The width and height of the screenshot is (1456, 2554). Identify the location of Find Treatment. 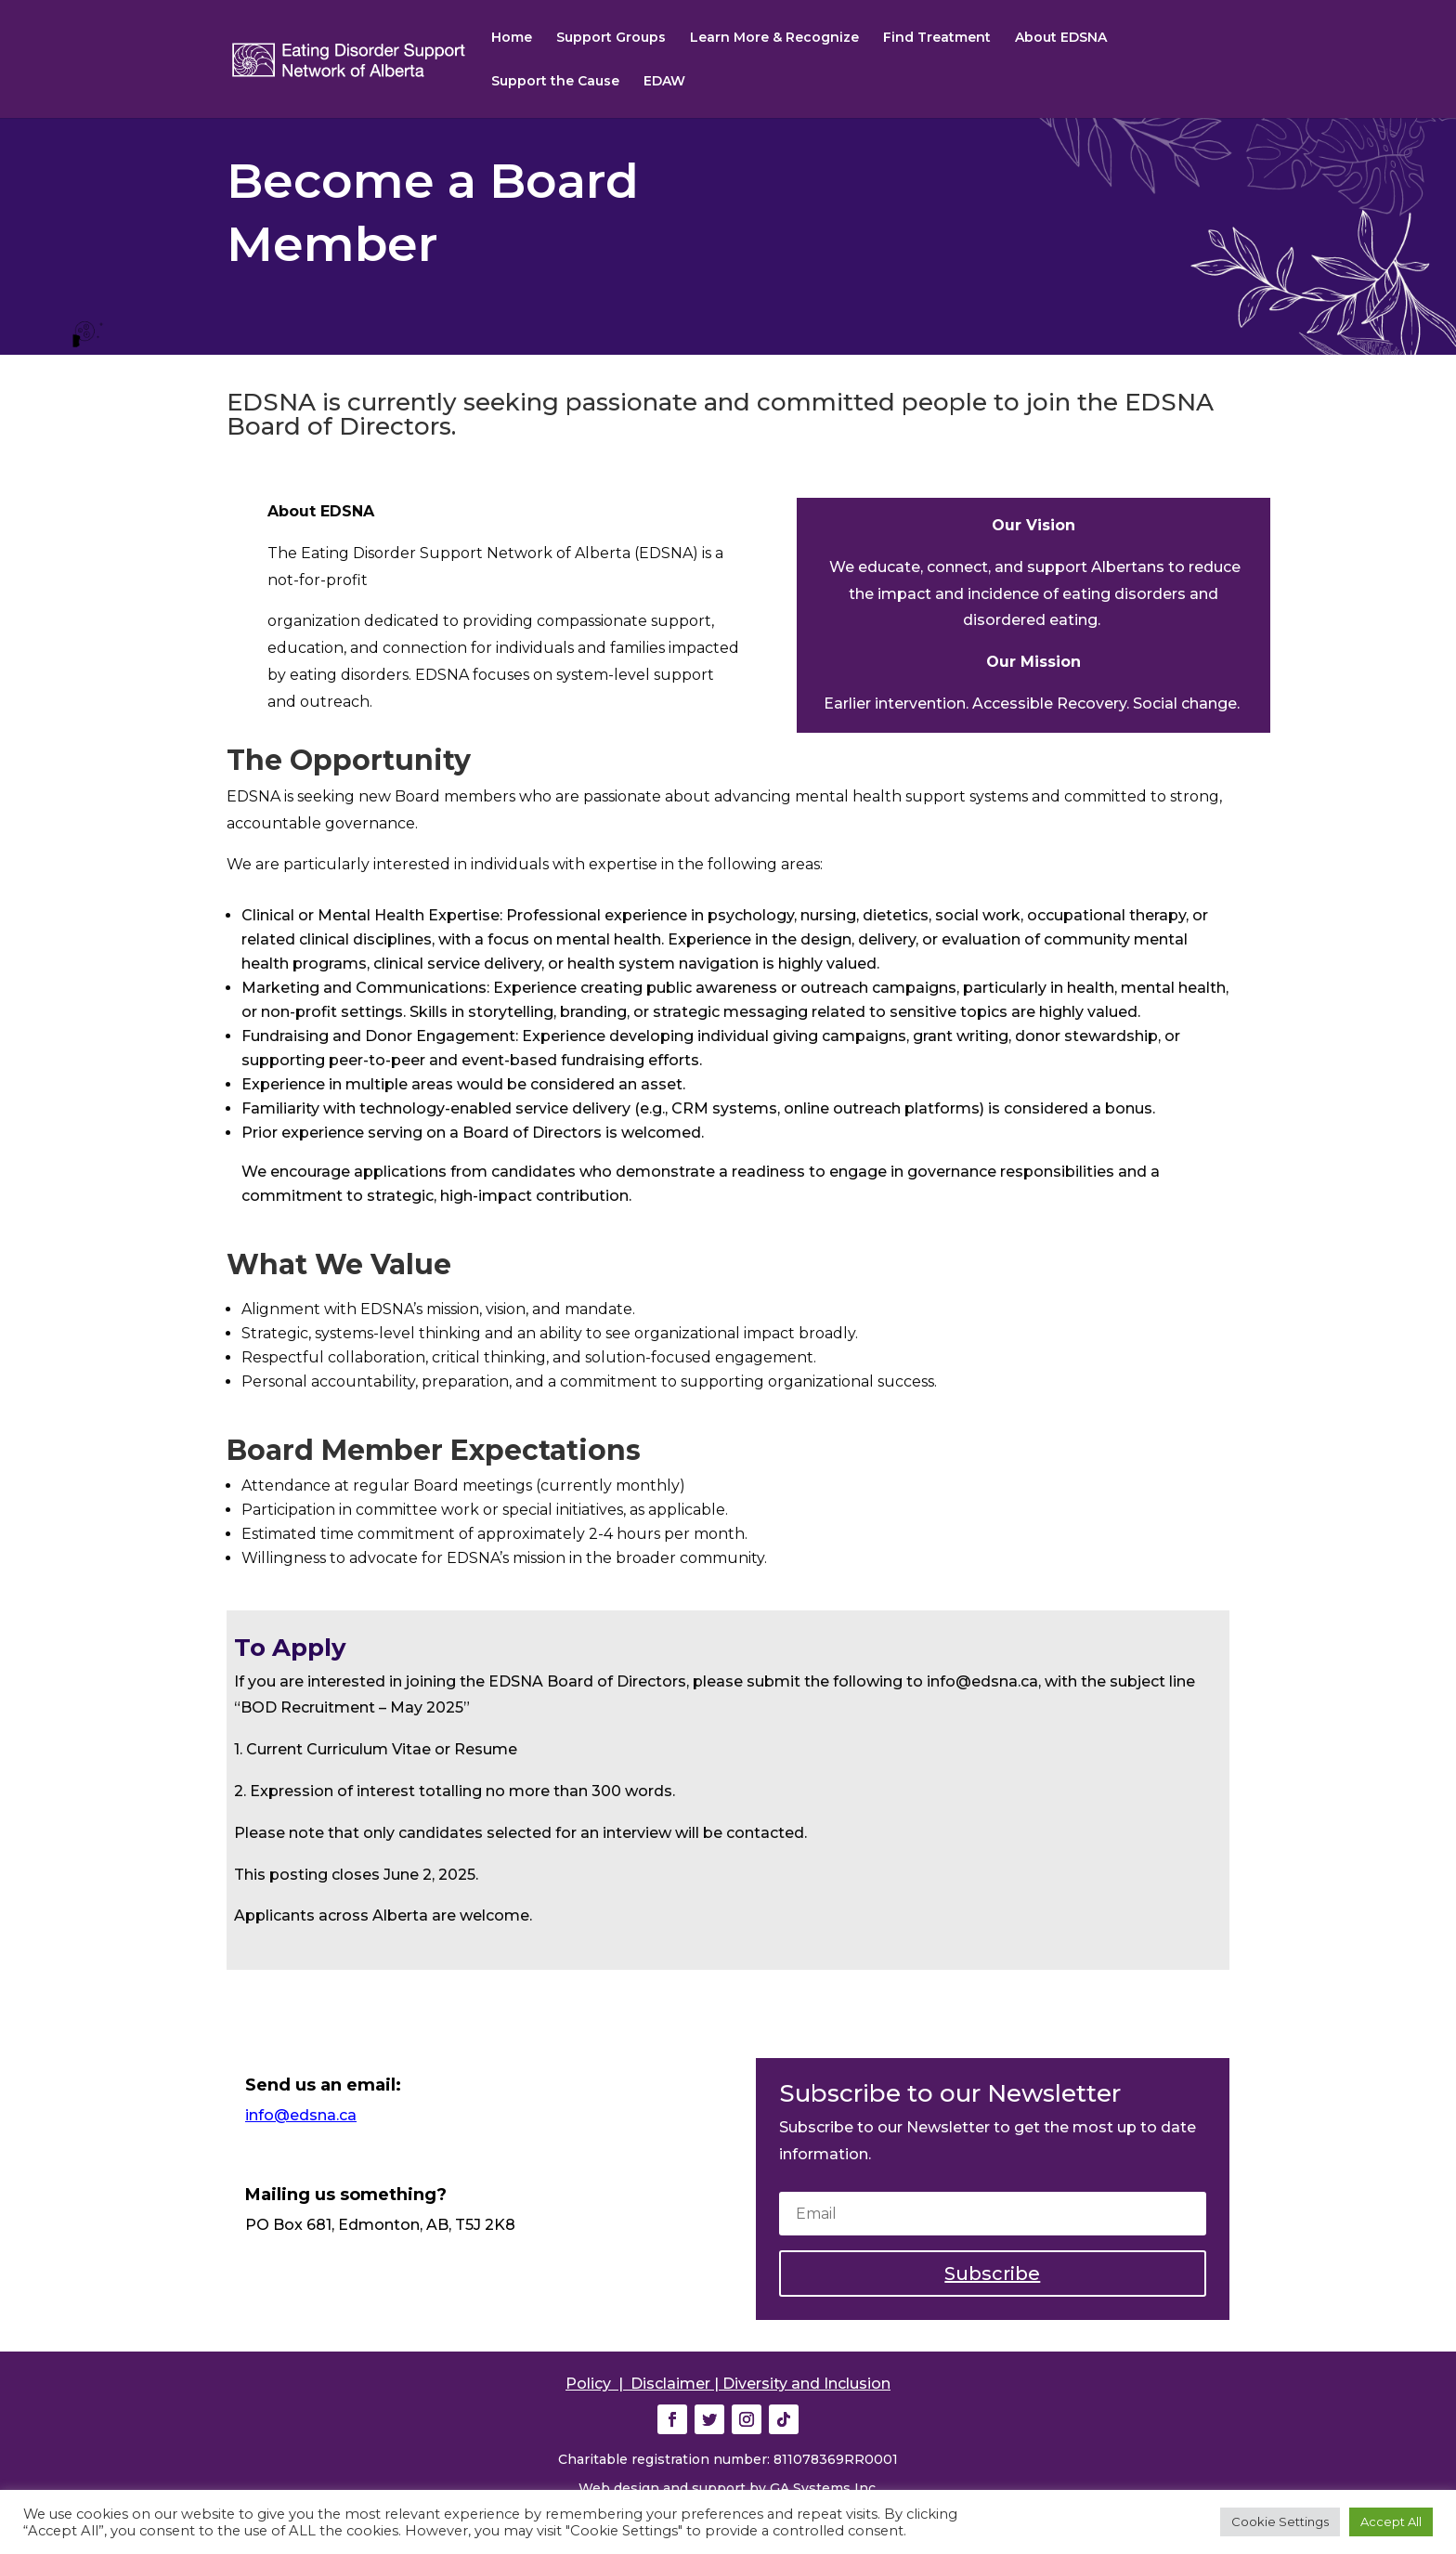
(937, 38).